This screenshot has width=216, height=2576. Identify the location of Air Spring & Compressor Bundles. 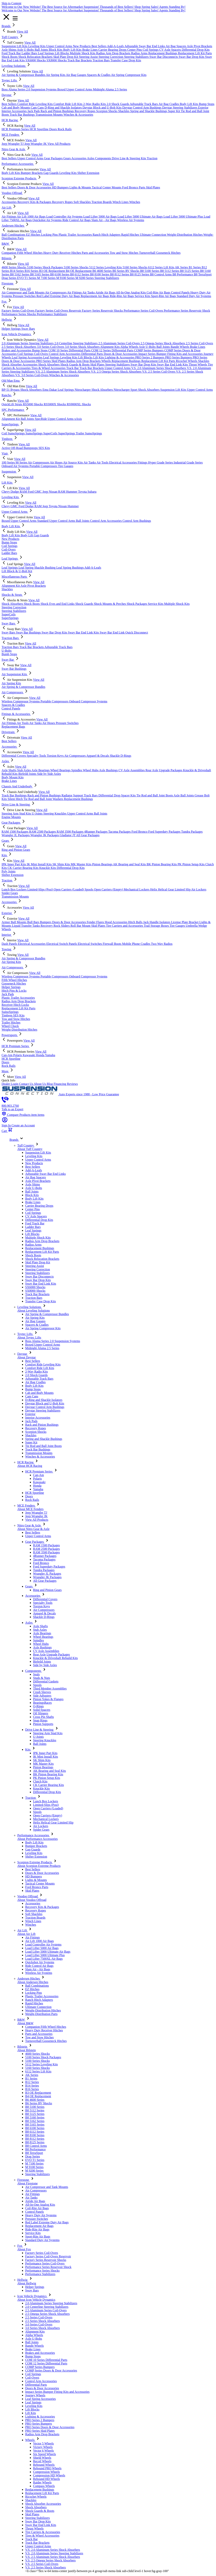
(47, 1314).